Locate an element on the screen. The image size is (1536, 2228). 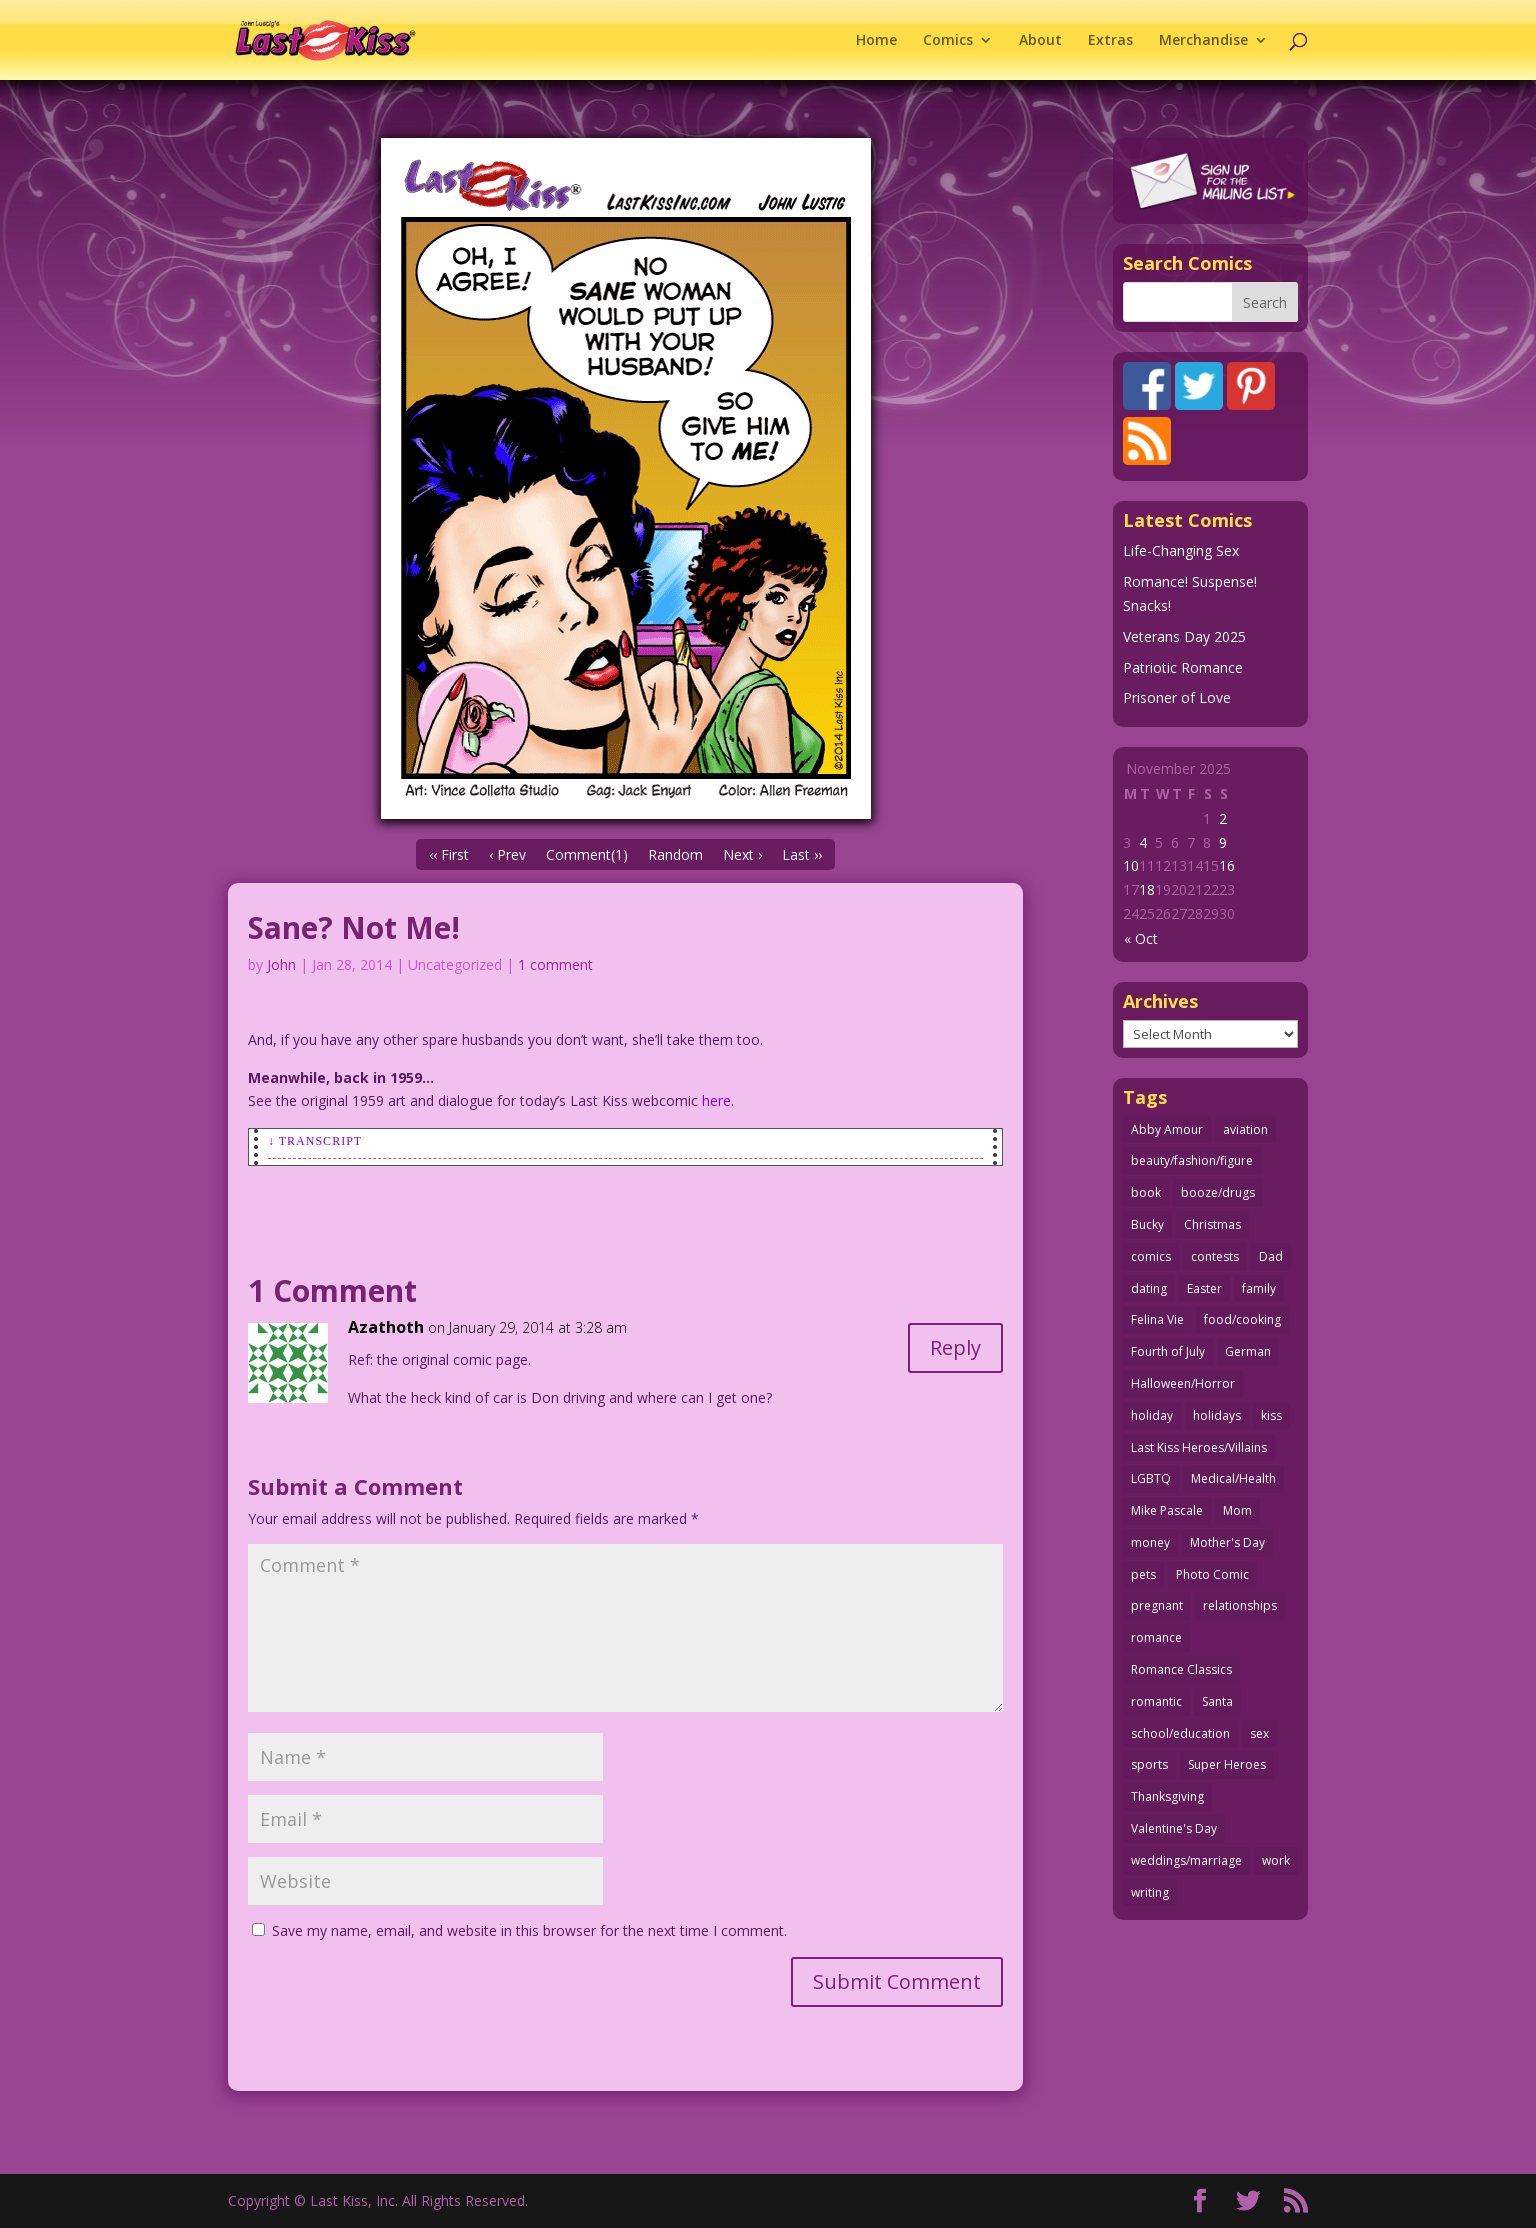
Veterans Day 2025 is located at coordinates (1184, 636).